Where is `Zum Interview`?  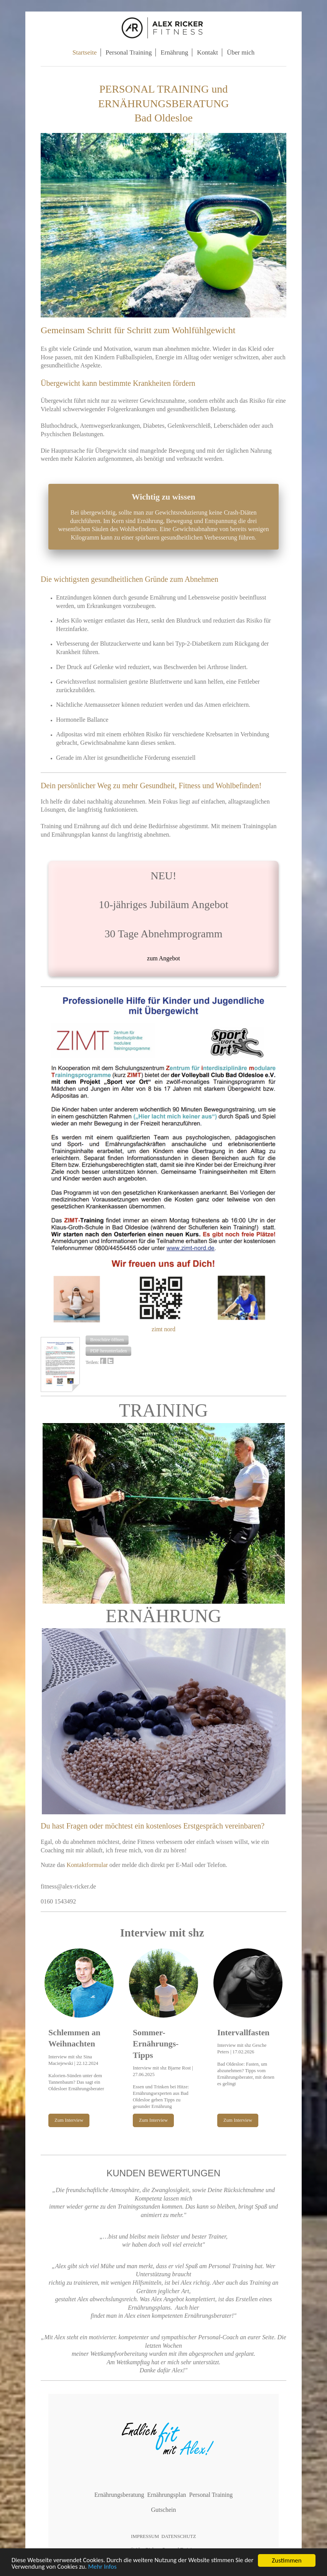
Zum Interview is located at coordinates (68, 2120).